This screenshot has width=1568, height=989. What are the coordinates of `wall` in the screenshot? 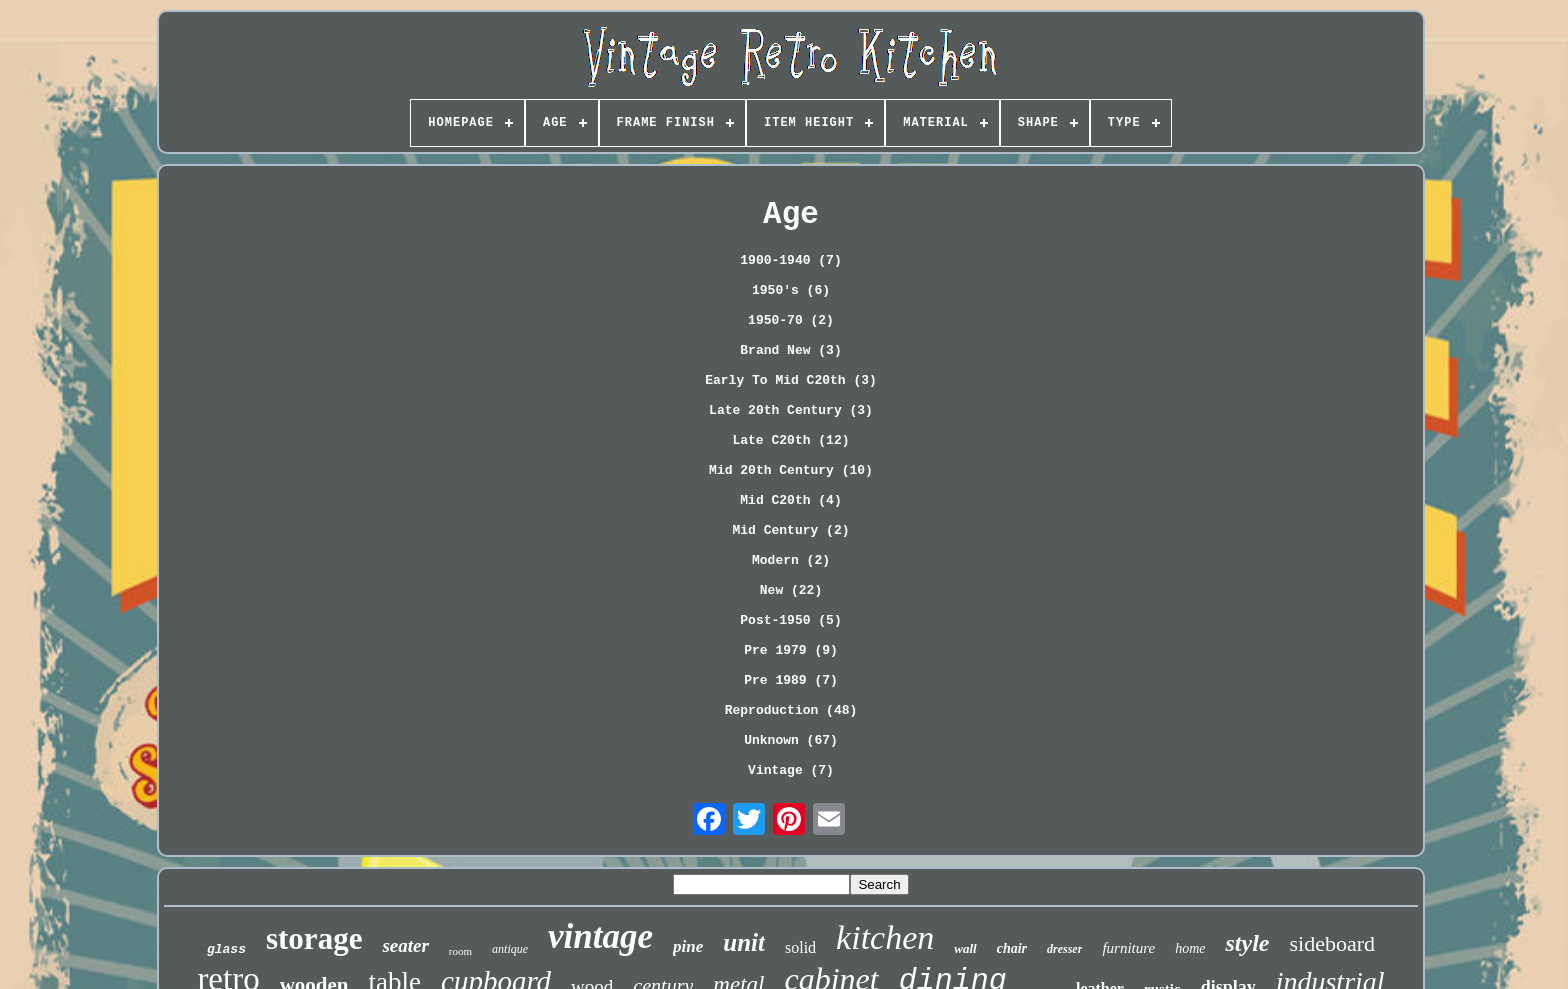 It's located at (965, 948).